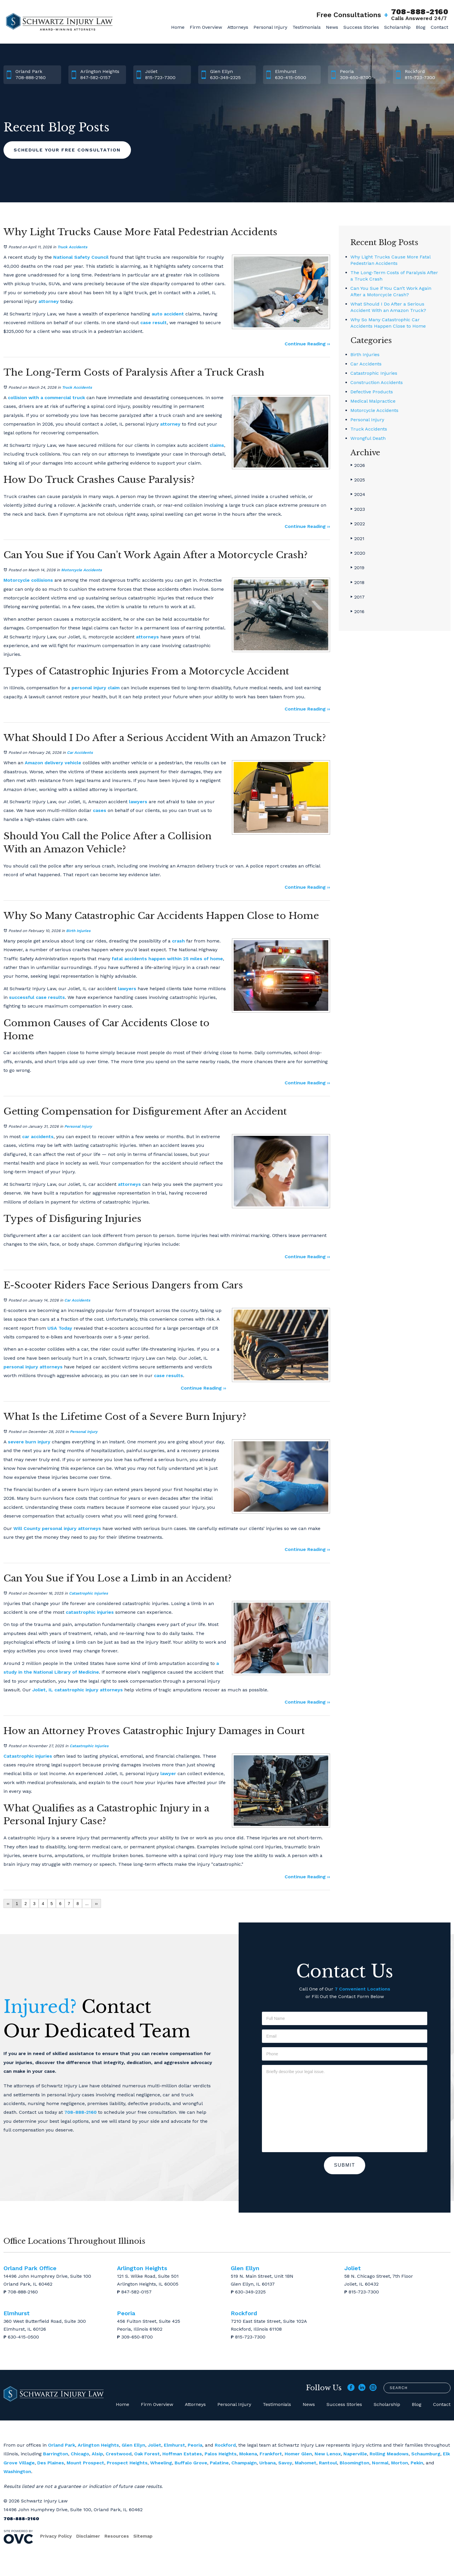 The width and height of the screenshot is (454, 2576). Describe the element at coordinates (81, 570) in the screenshot. I see `Motorcycle Accidents` at that location.